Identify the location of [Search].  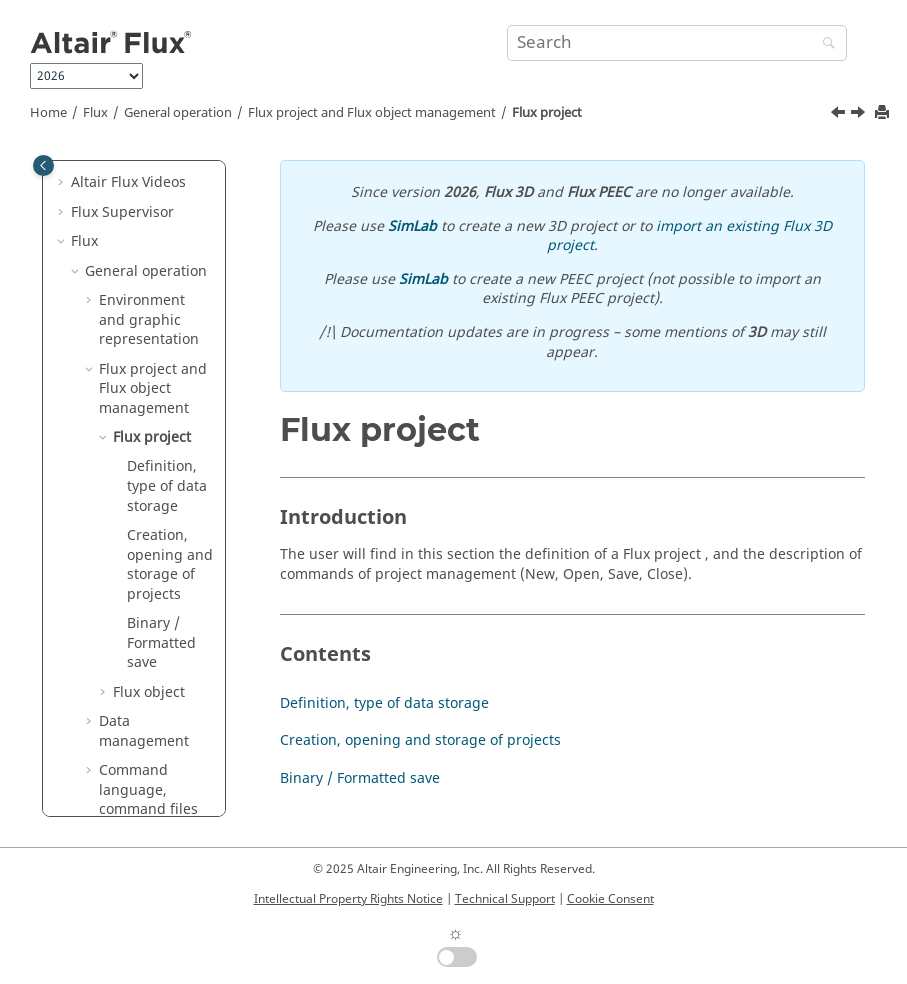
(824, 44).